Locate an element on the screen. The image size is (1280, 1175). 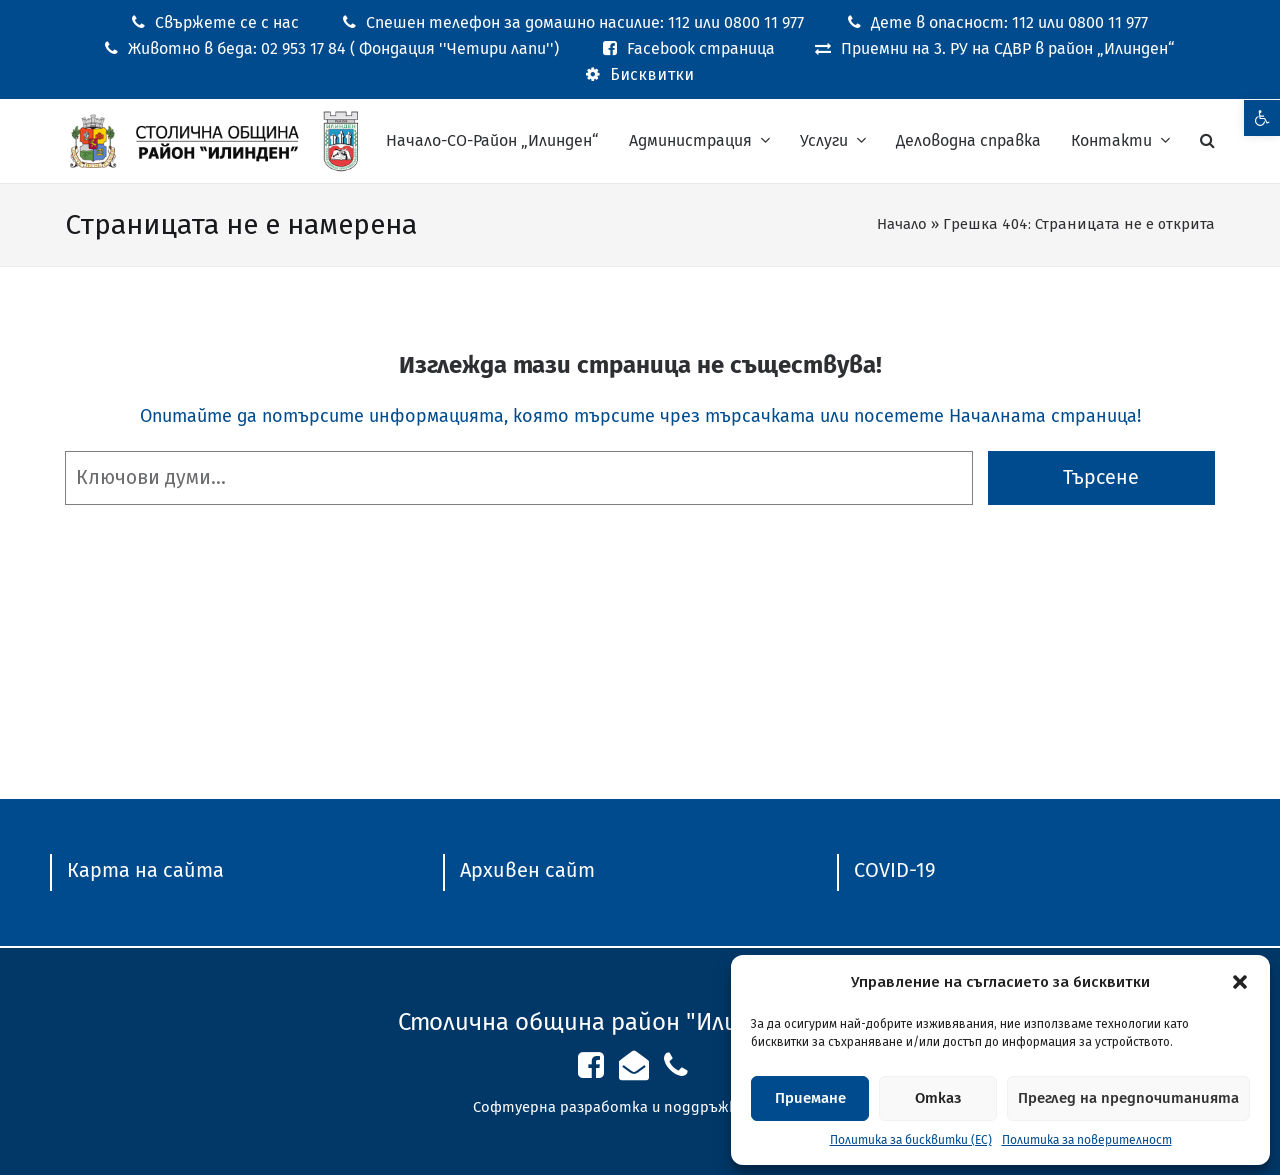
Софтуерна разработка и поддръжка от ASAP [link] is located at coordinates (640, 1107).